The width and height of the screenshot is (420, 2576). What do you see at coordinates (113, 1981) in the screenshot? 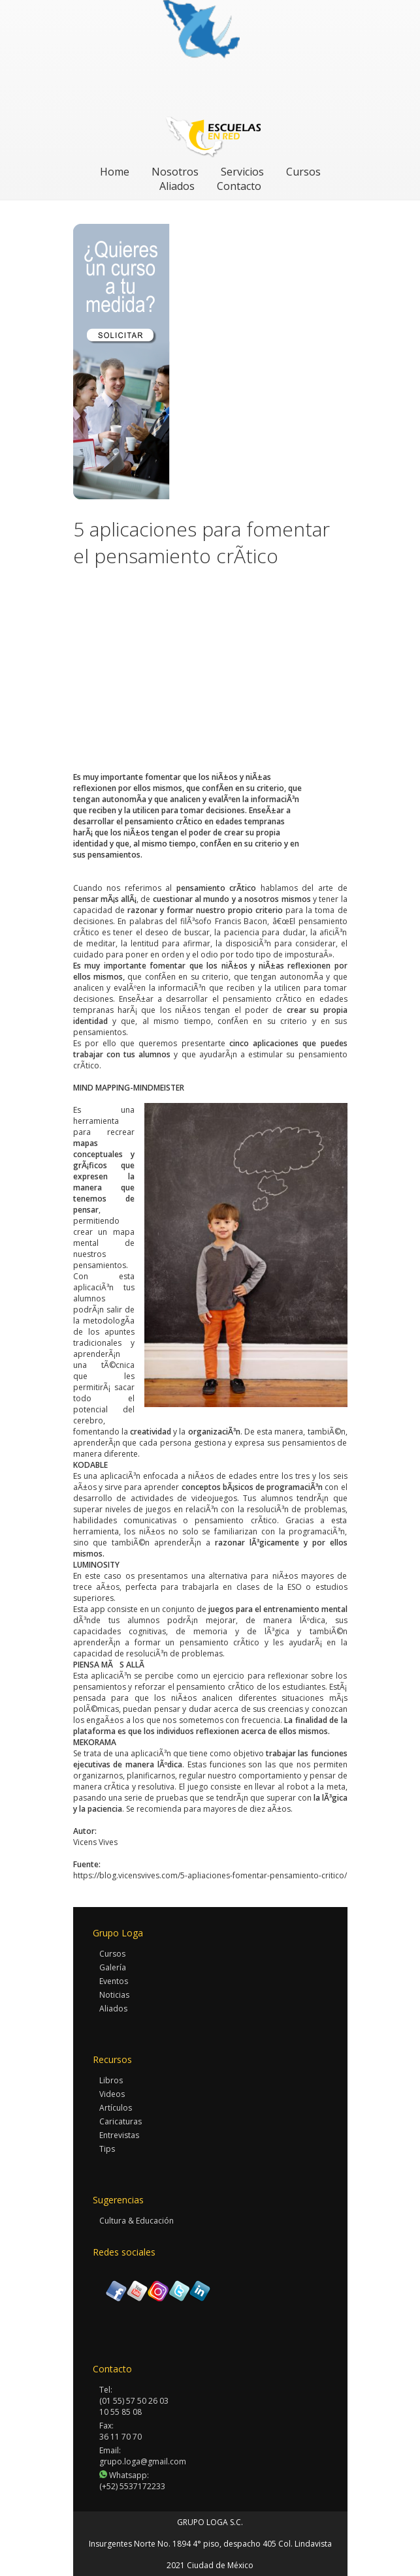
I see `Eventos` at bounding box center [113, 1981].